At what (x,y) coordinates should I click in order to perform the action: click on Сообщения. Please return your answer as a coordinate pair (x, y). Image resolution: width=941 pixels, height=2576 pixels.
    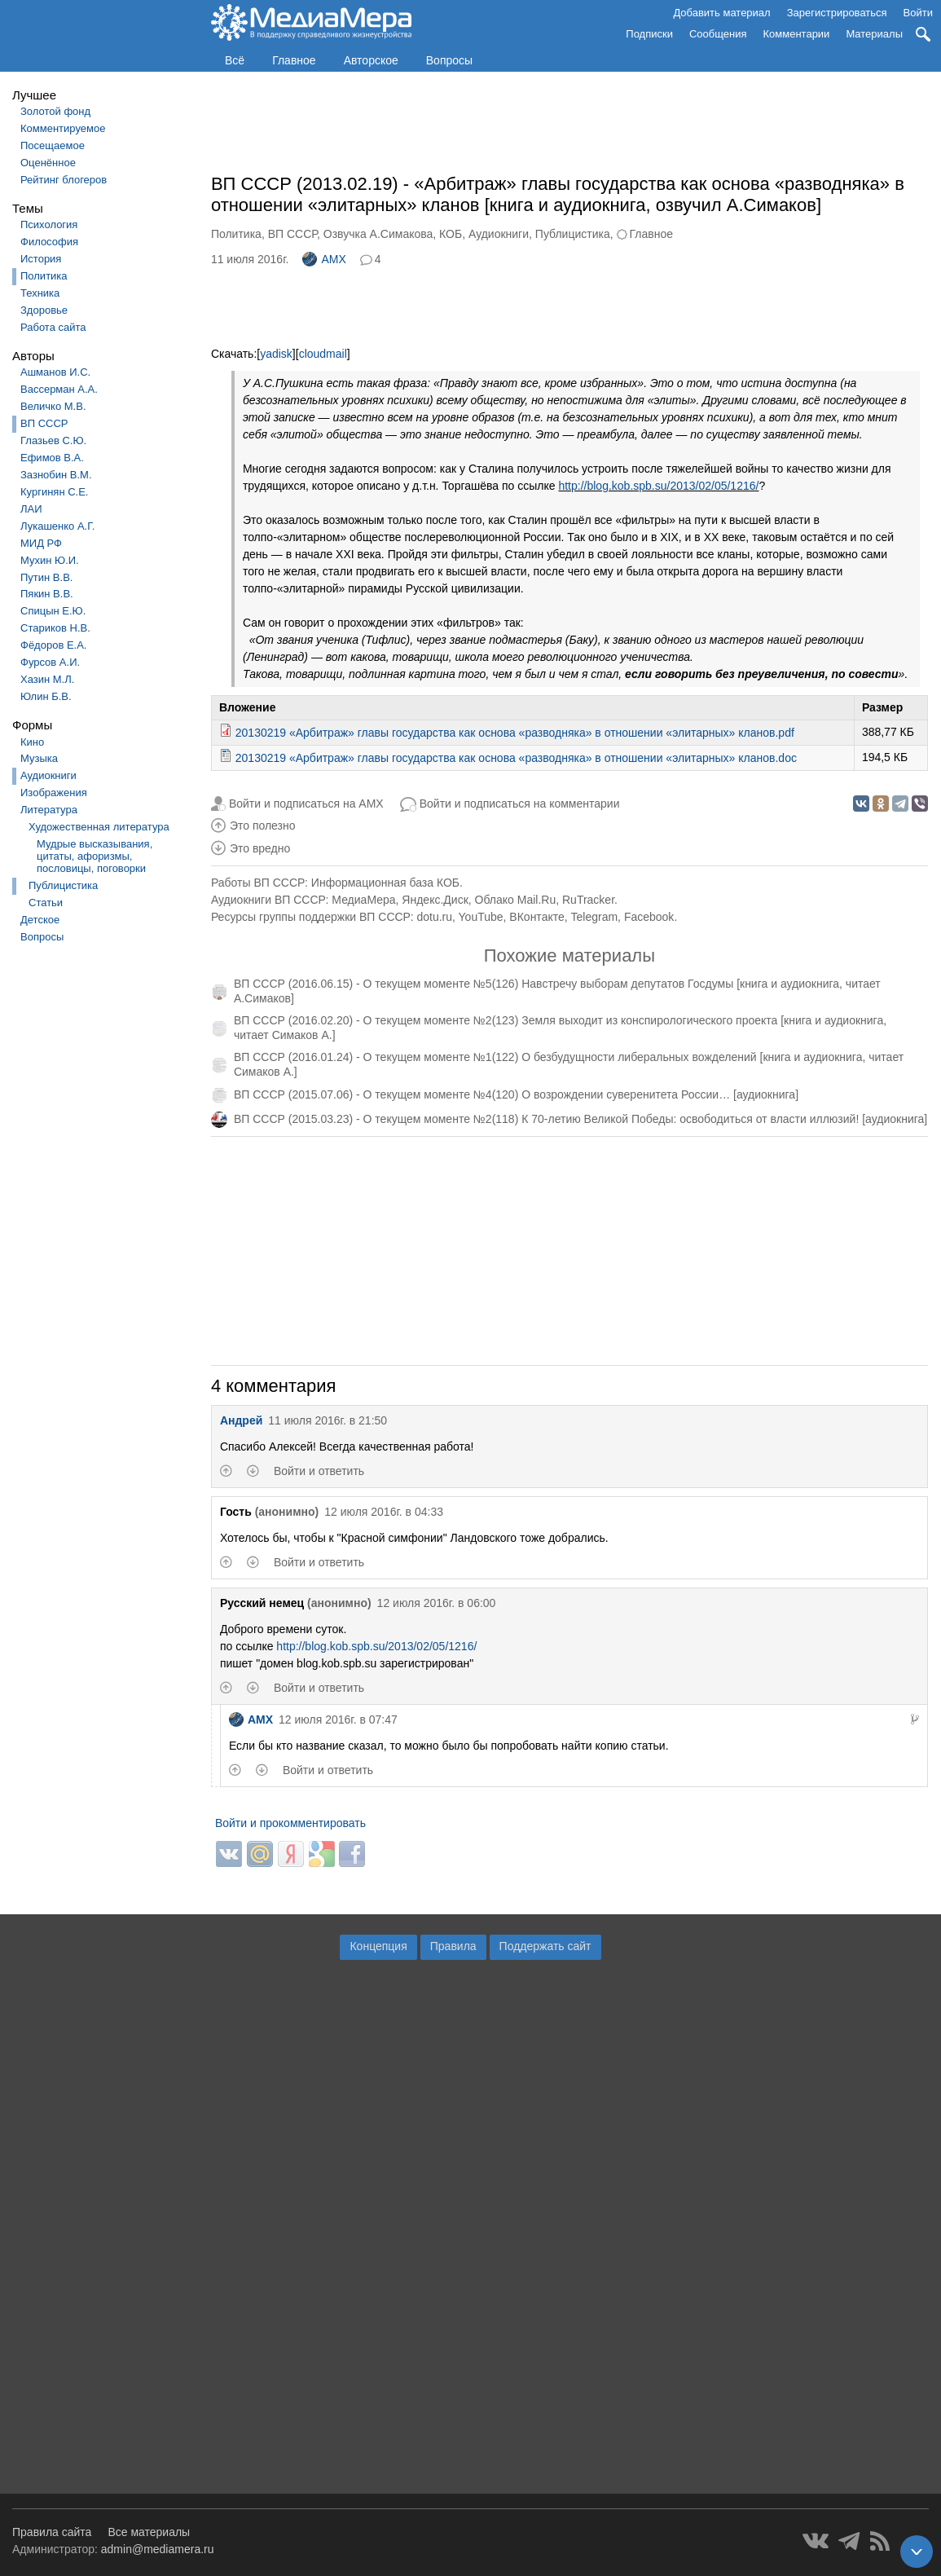
    Looking at the image, I should click on (718, 34).